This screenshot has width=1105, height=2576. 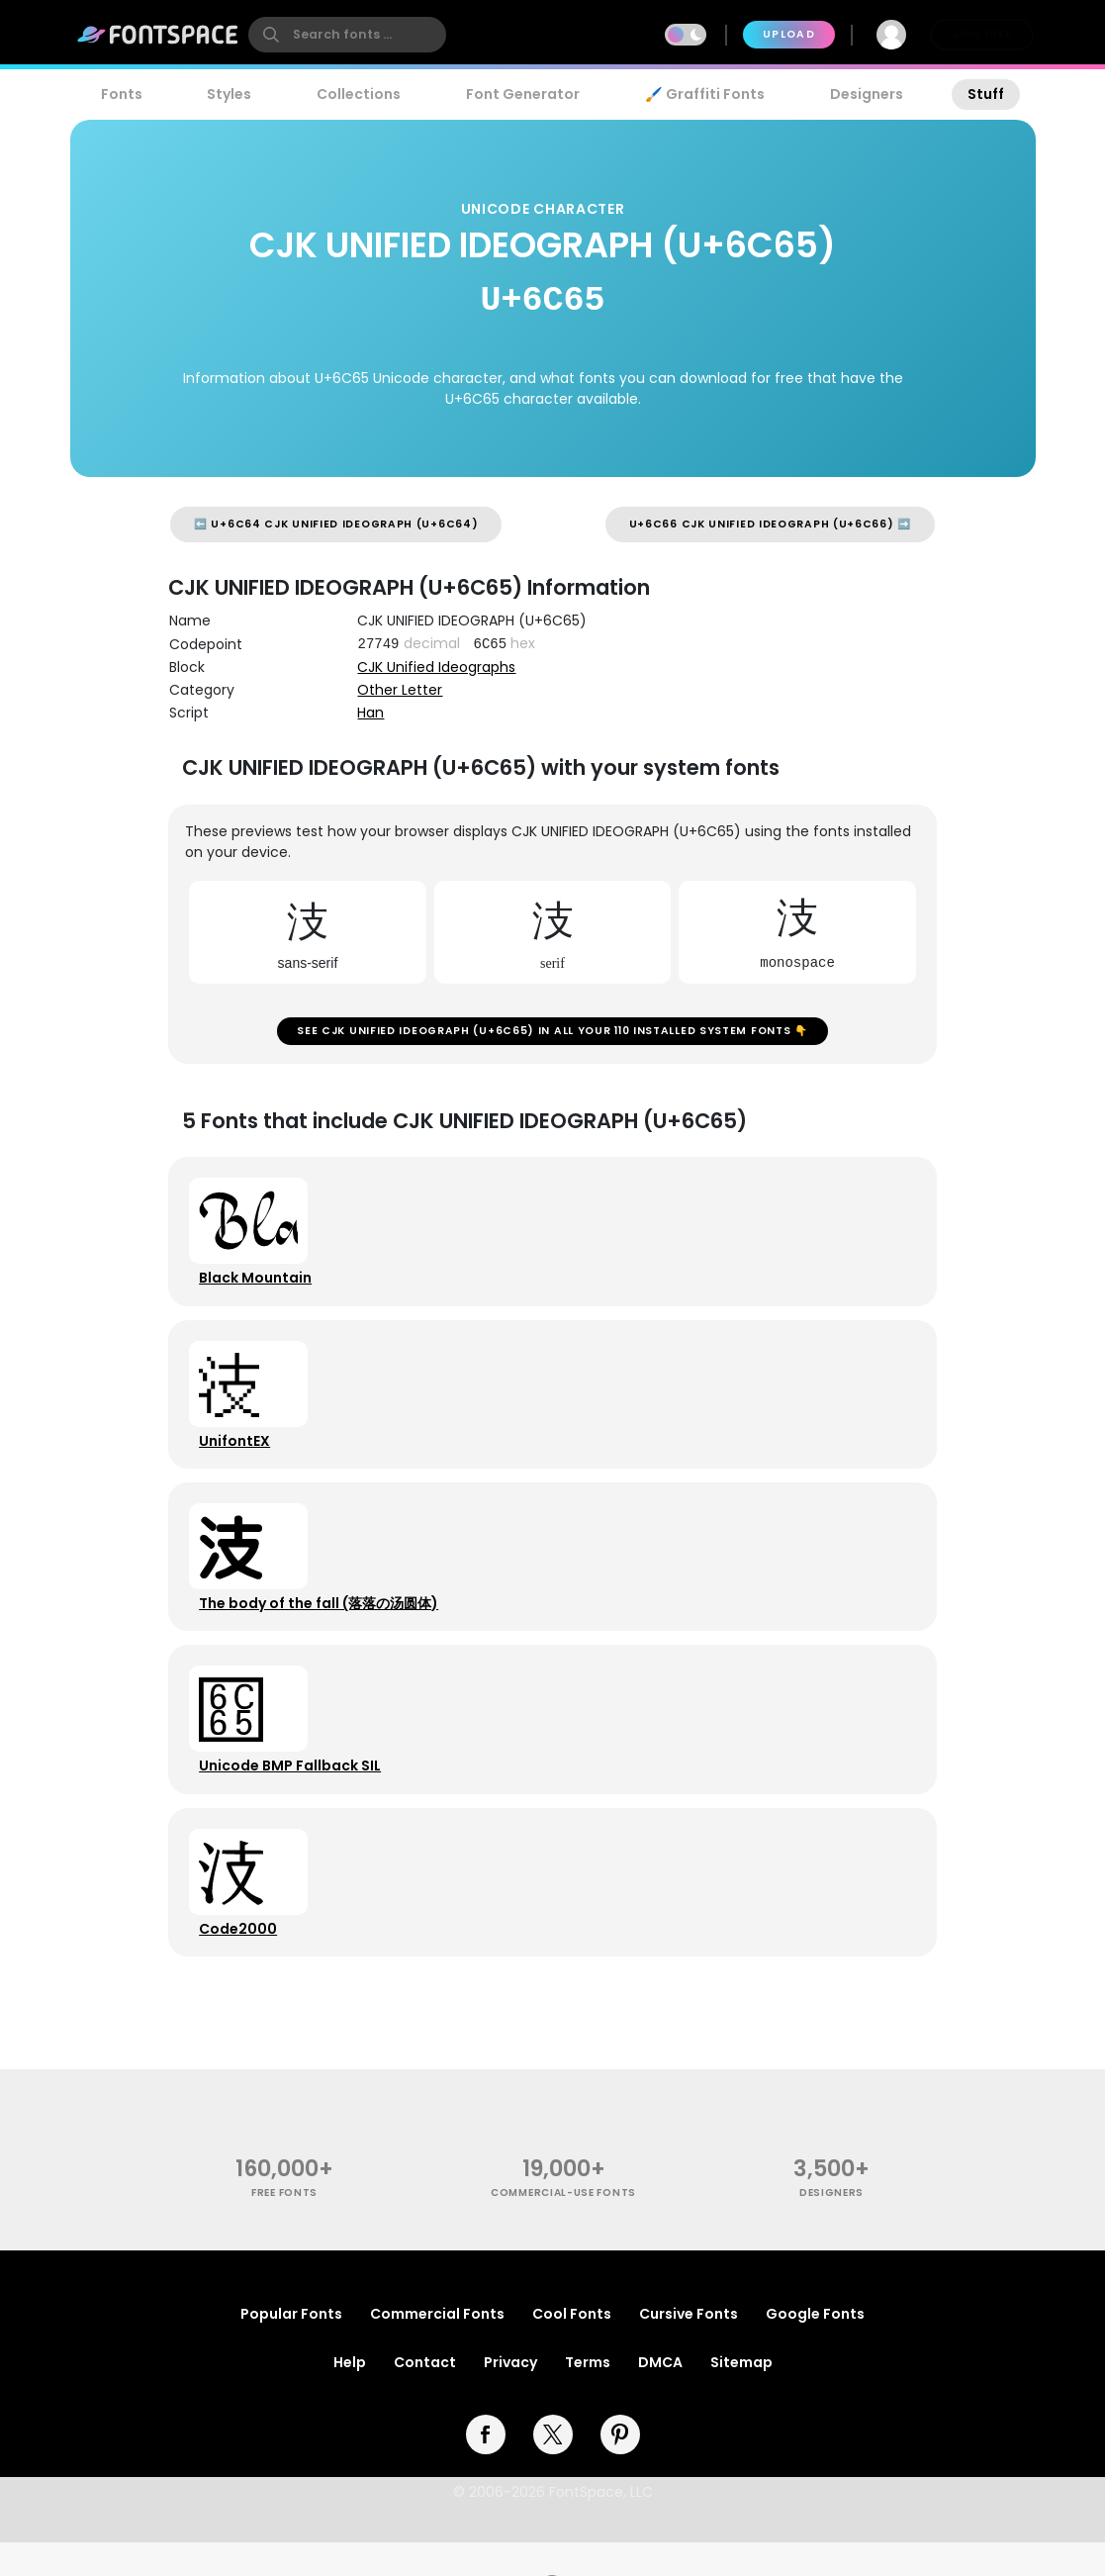 What do you see at coordinates (359, 94) in the screenshot?
I see `Collections` at bounding box center [359, 94].